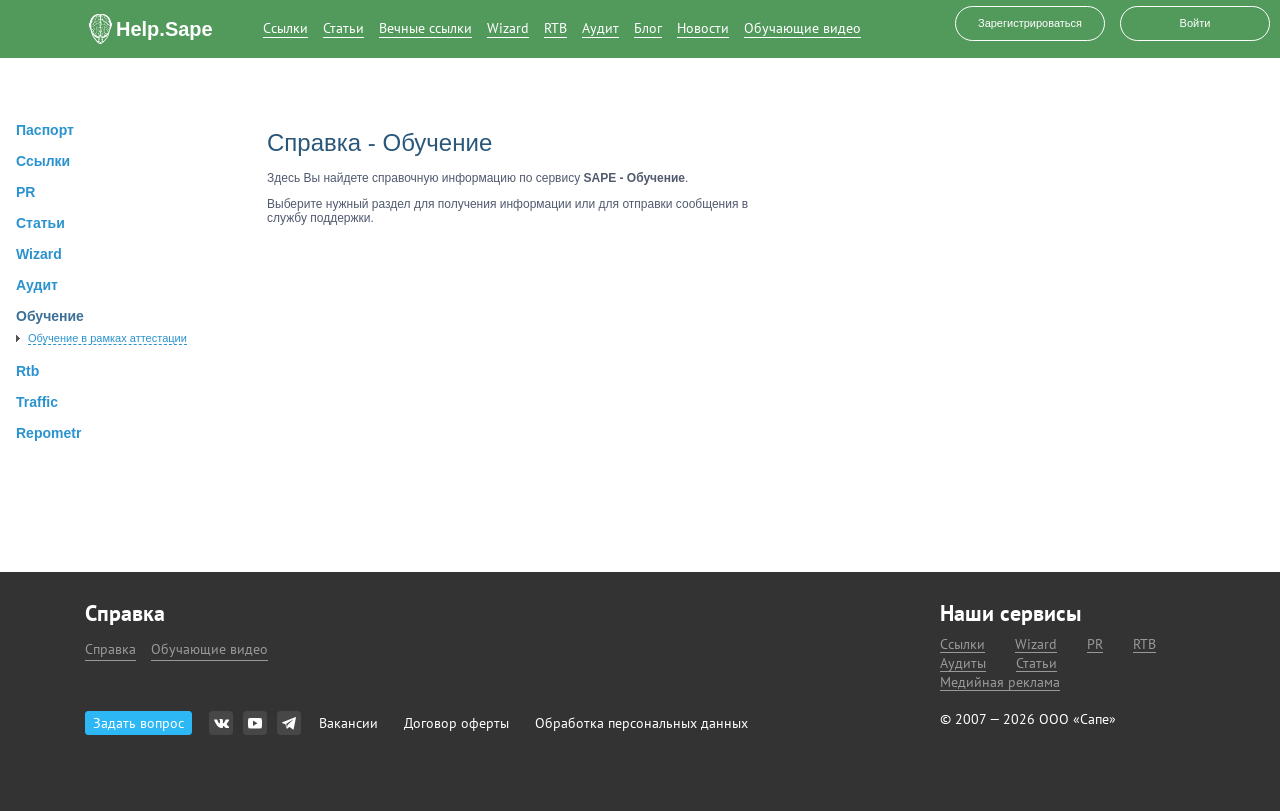 The height and width of the screenshot is (811, 1280). Describe the element at coordinates (1195, 23) in the screenshot. I see `Войти` at that location.